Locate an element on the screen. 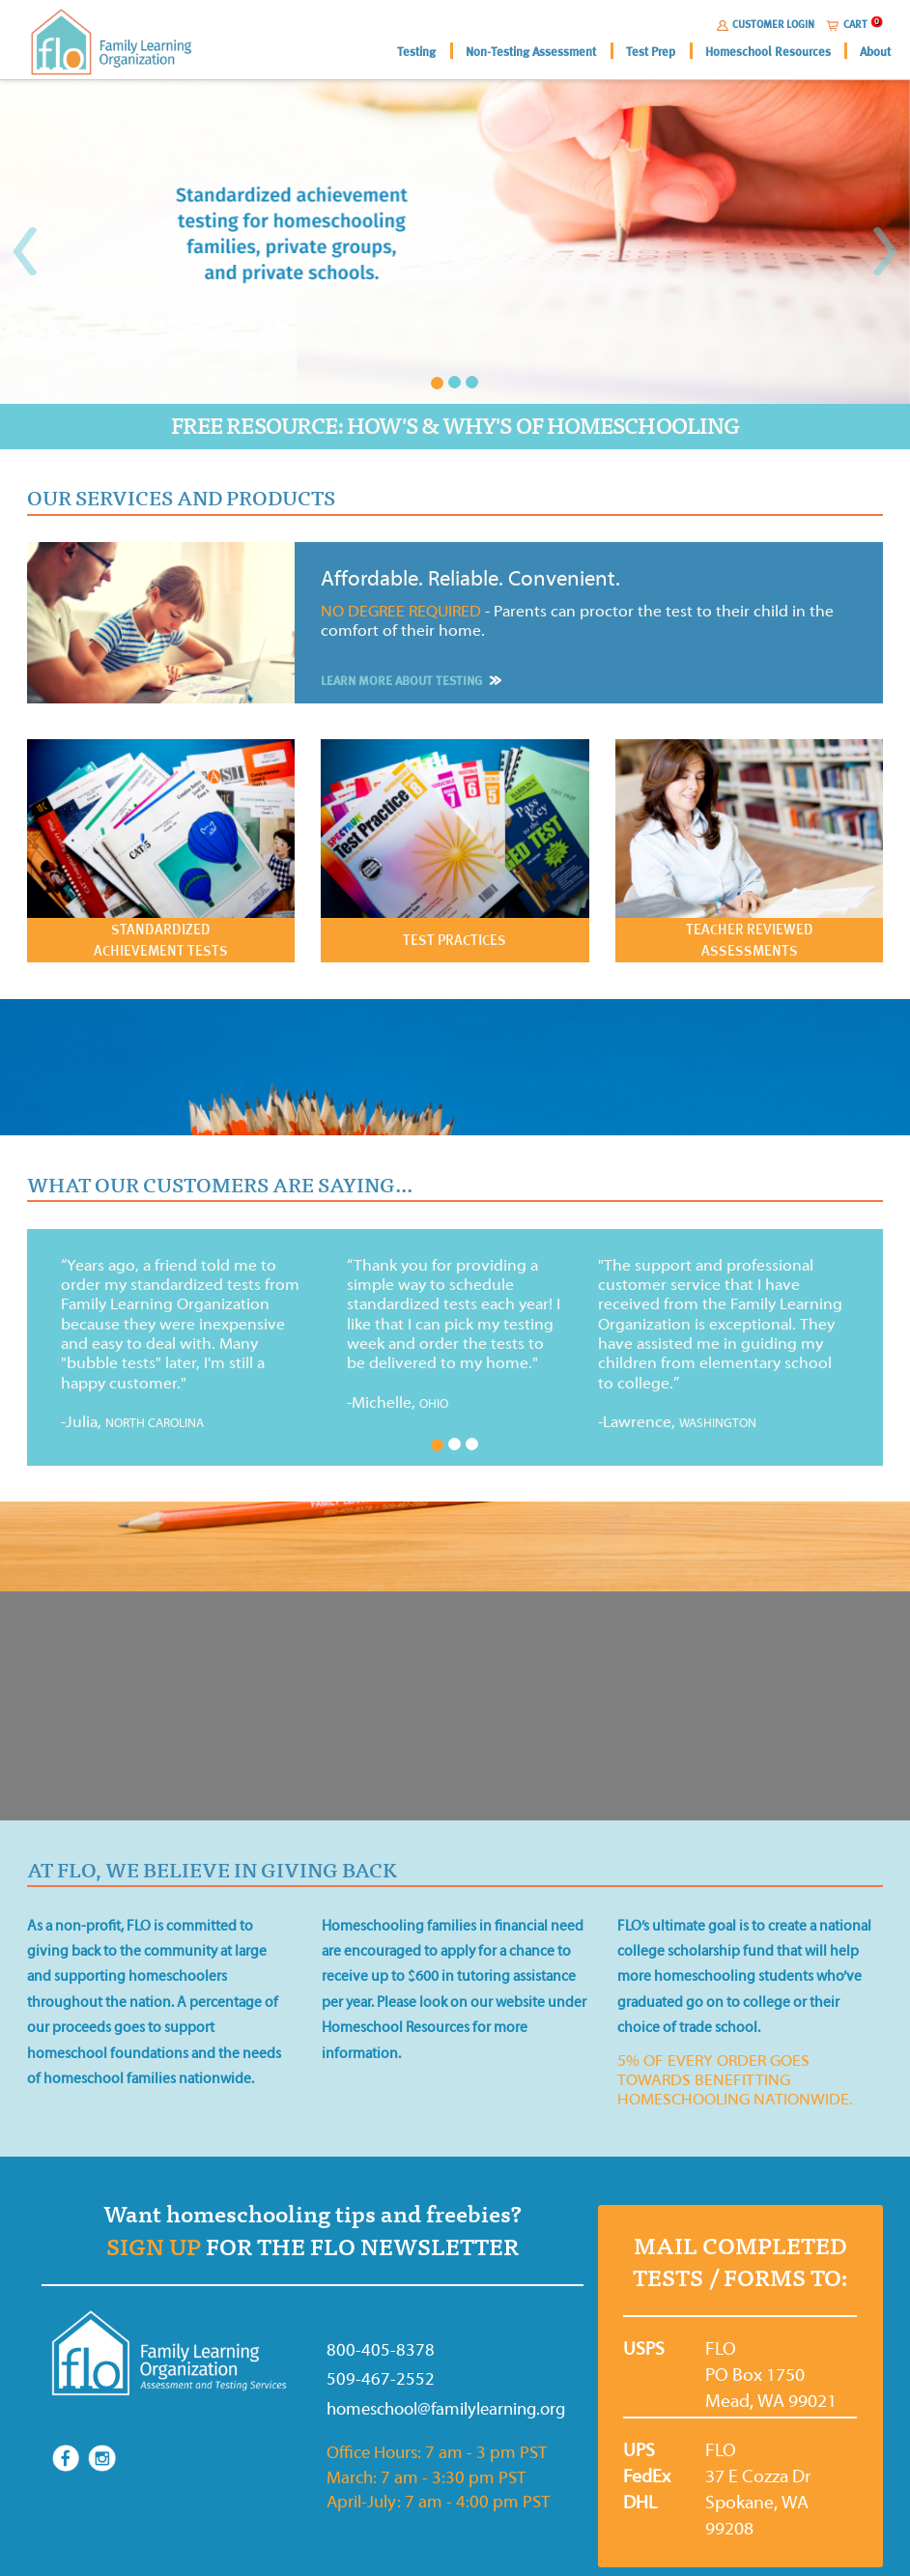 This screenshot has width=910, height=2576. 509-467-2552 is located at coordinates (381, 2379).